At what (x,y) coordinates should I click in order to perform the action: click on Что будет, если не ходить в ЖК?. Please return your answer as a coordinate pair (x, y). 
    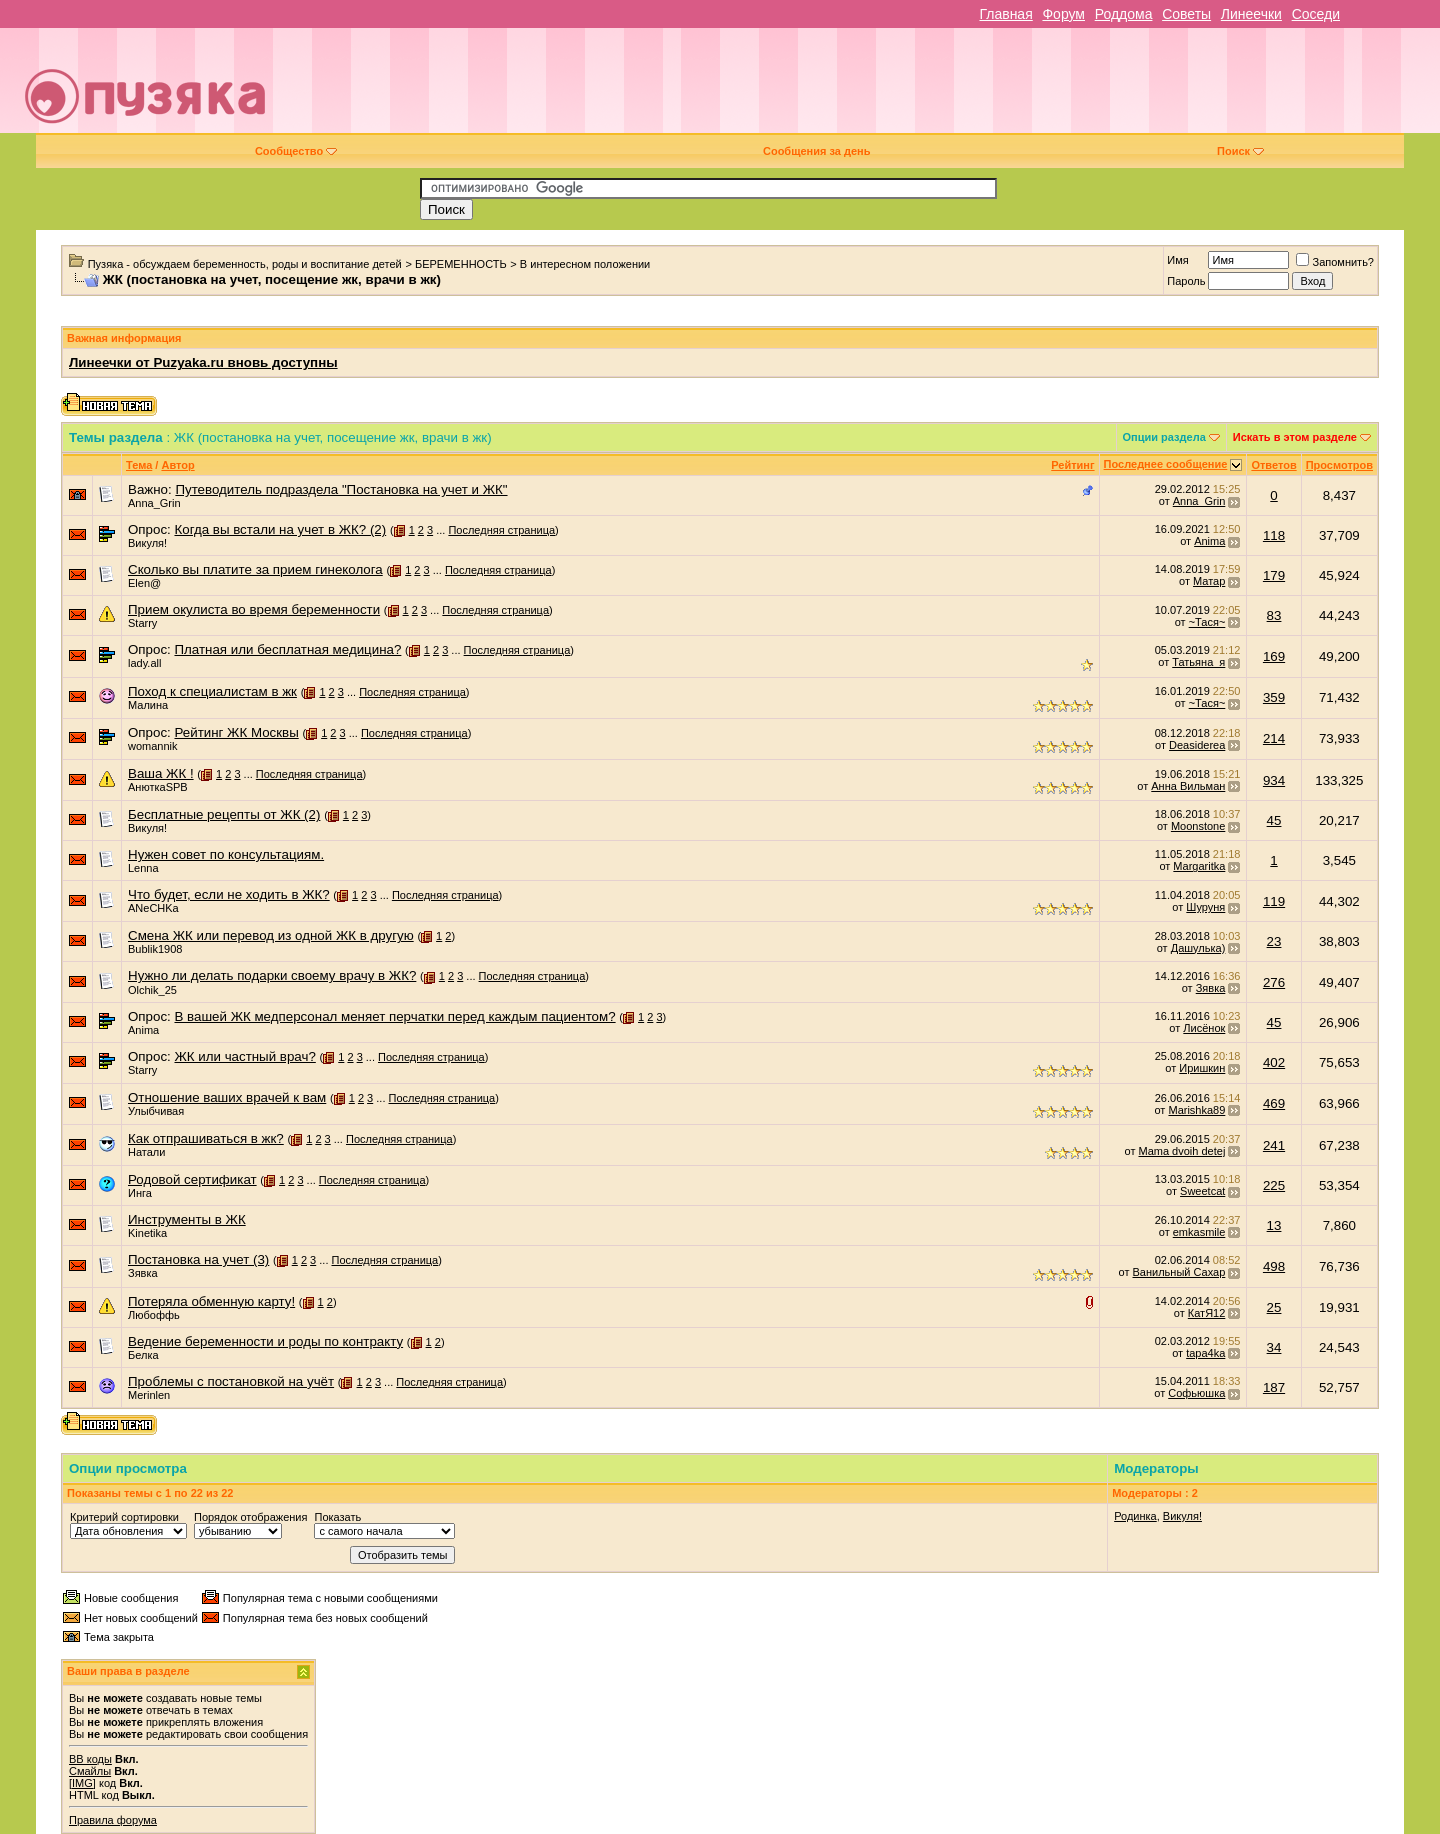
    Looking at the image, I should click on (229, 894).